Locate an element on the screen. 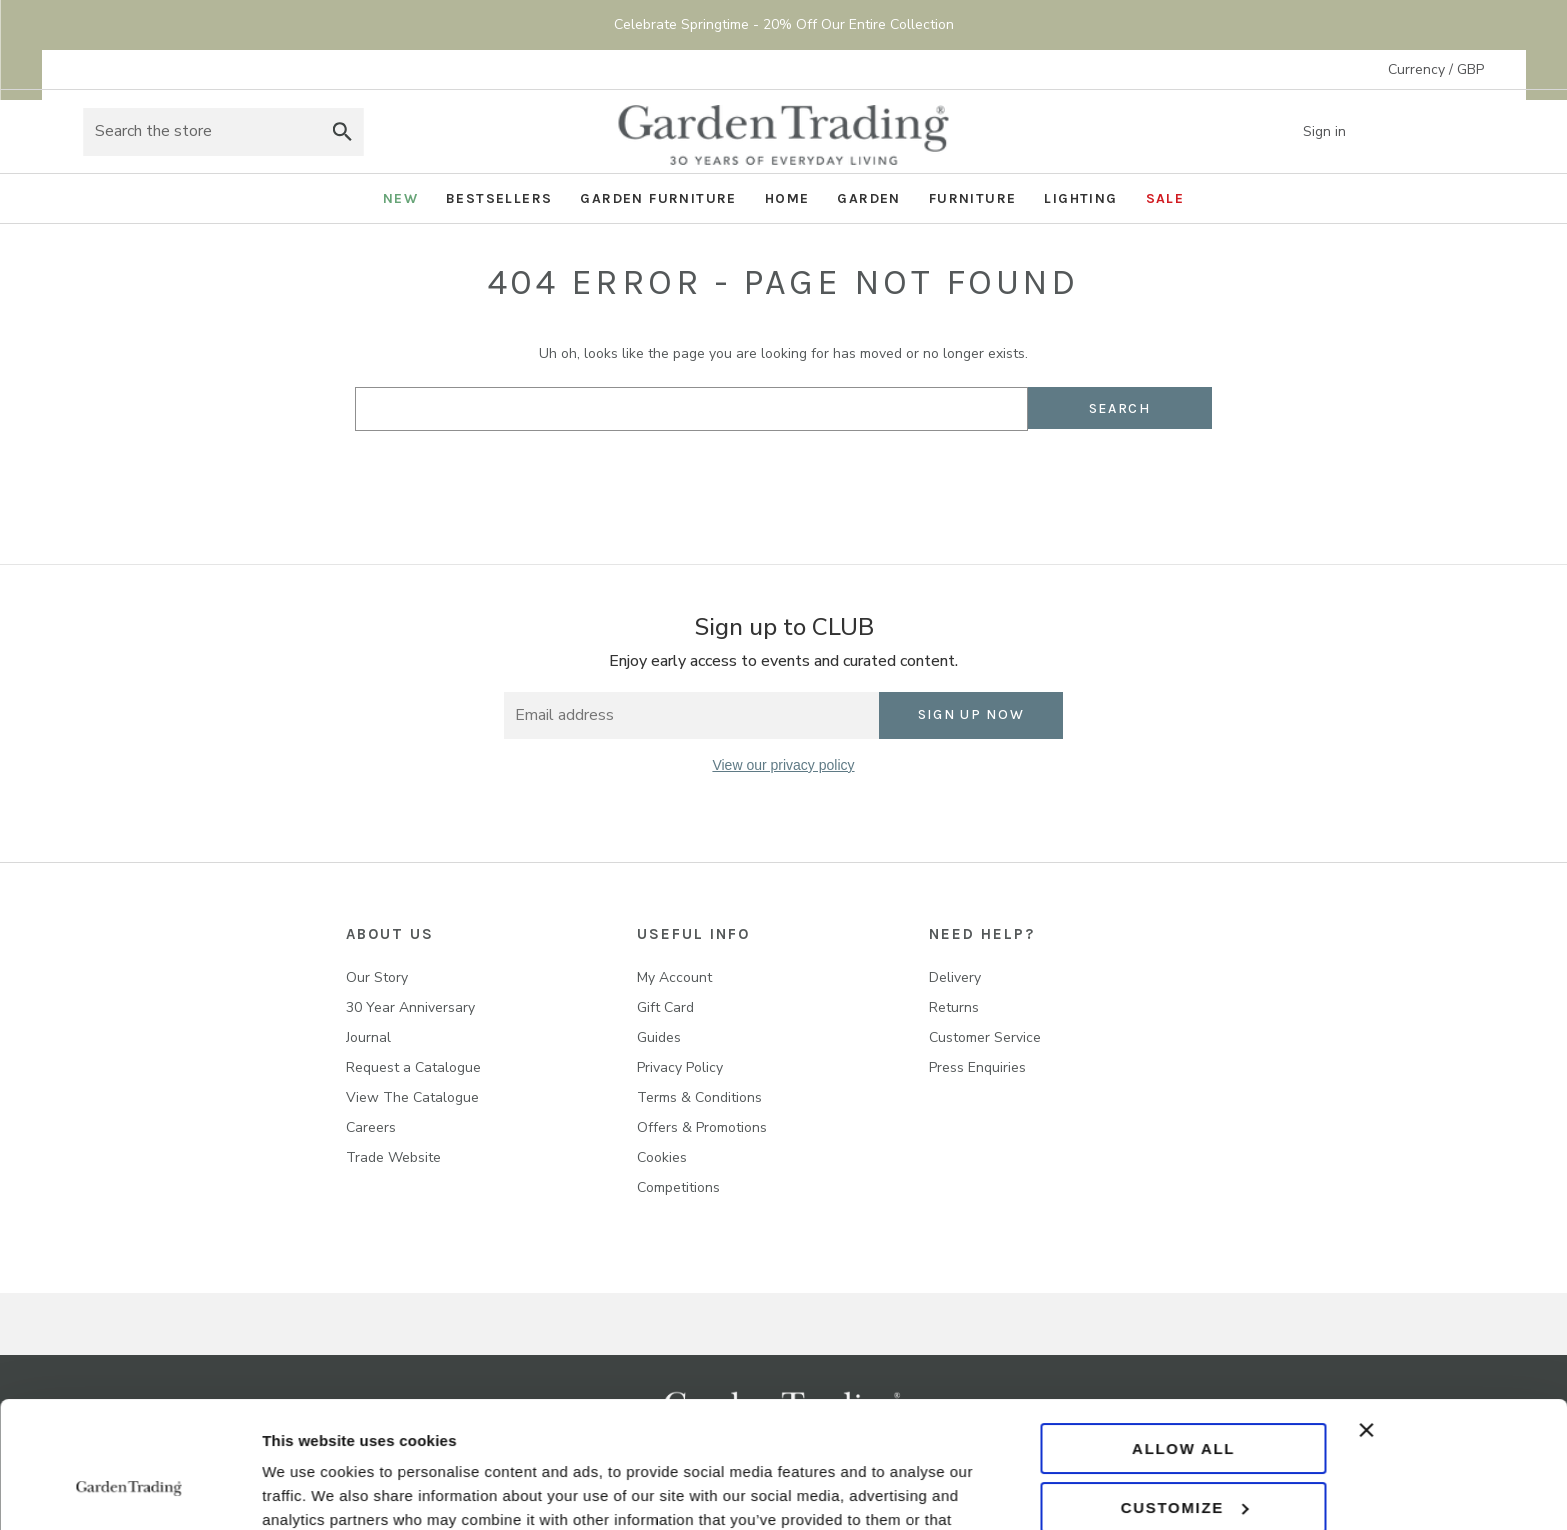 The height and width of the screenshot is (1530, 1567). USEFUL INFO is located at coordinates (693, 934).